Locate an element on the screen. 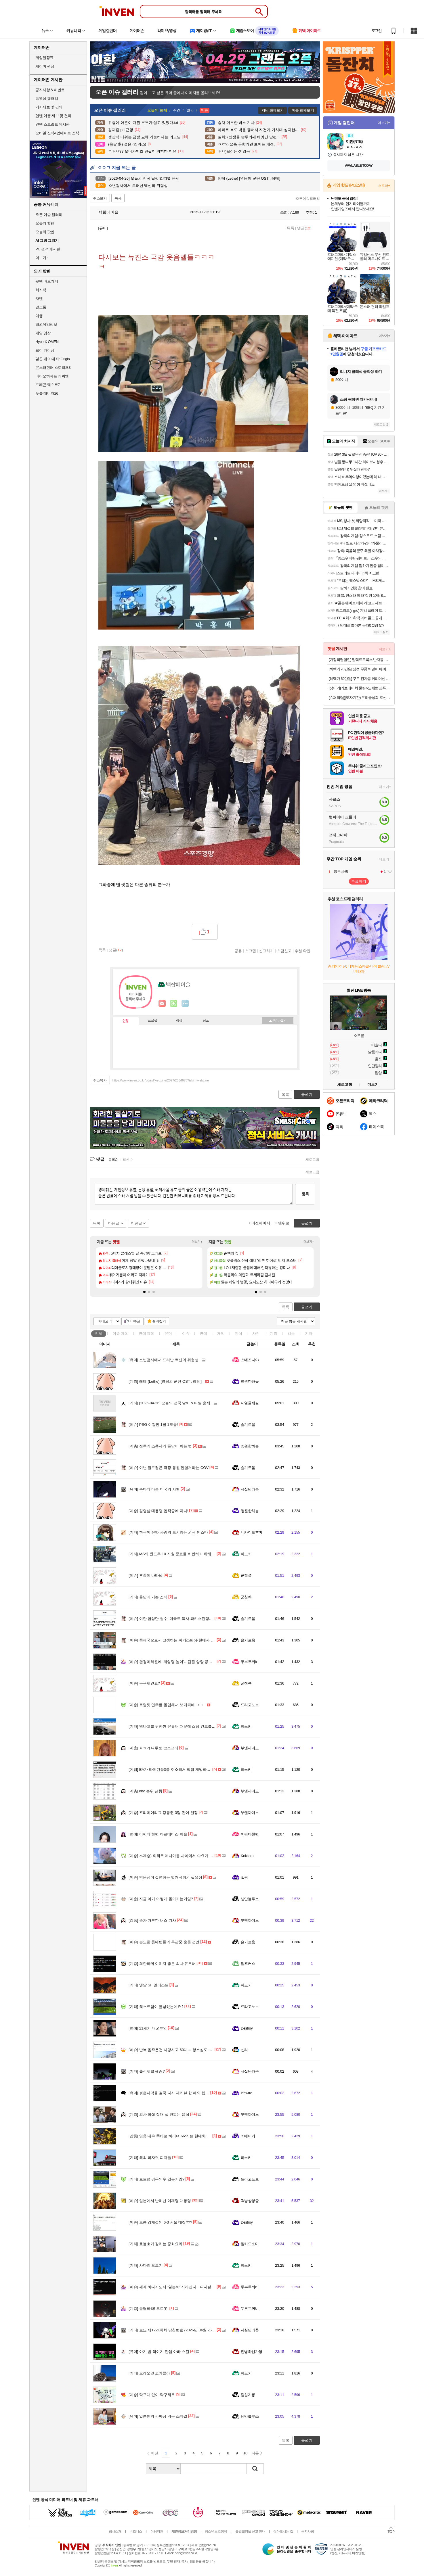  세계 바다지도서 '일본해' 사라진다…디지털 표준 'S-130' 채택 is located at coordinates (184, 2287).